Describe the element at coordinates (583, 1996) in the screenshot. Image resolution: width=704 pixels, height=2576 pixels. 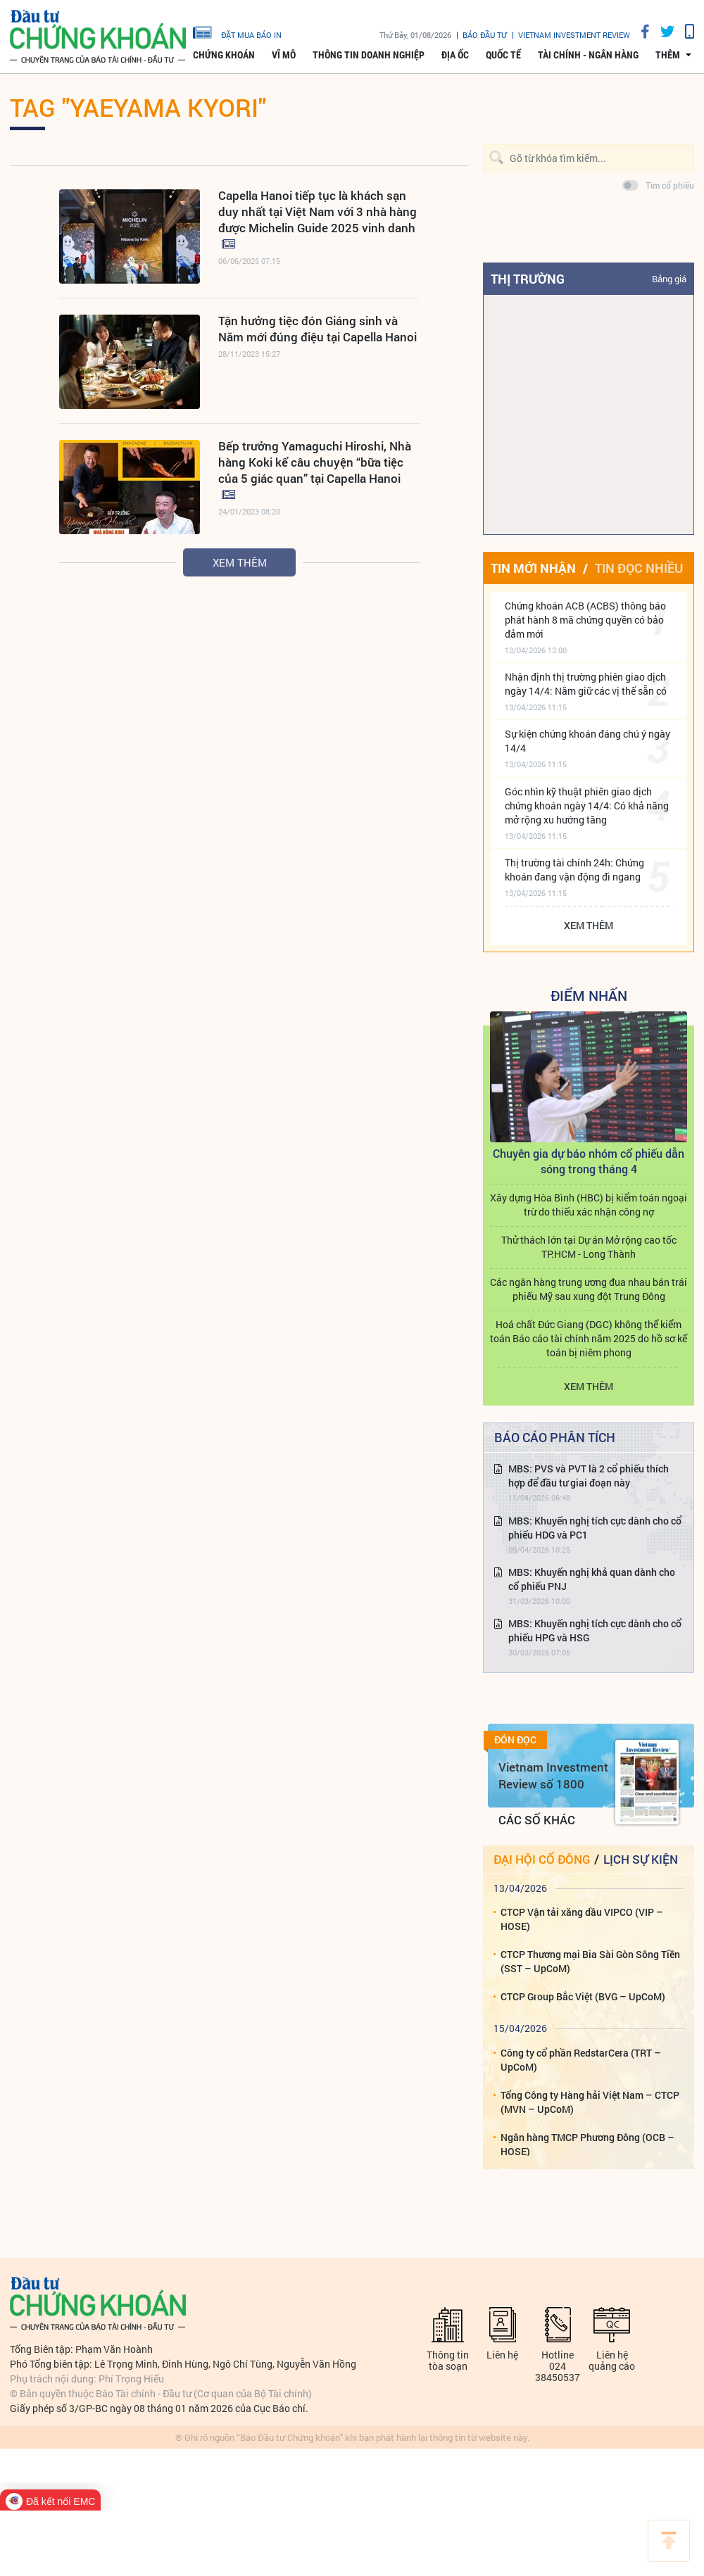
I see `CTCP Group Bắc Việt (BVG – UpCoM)` at that location.